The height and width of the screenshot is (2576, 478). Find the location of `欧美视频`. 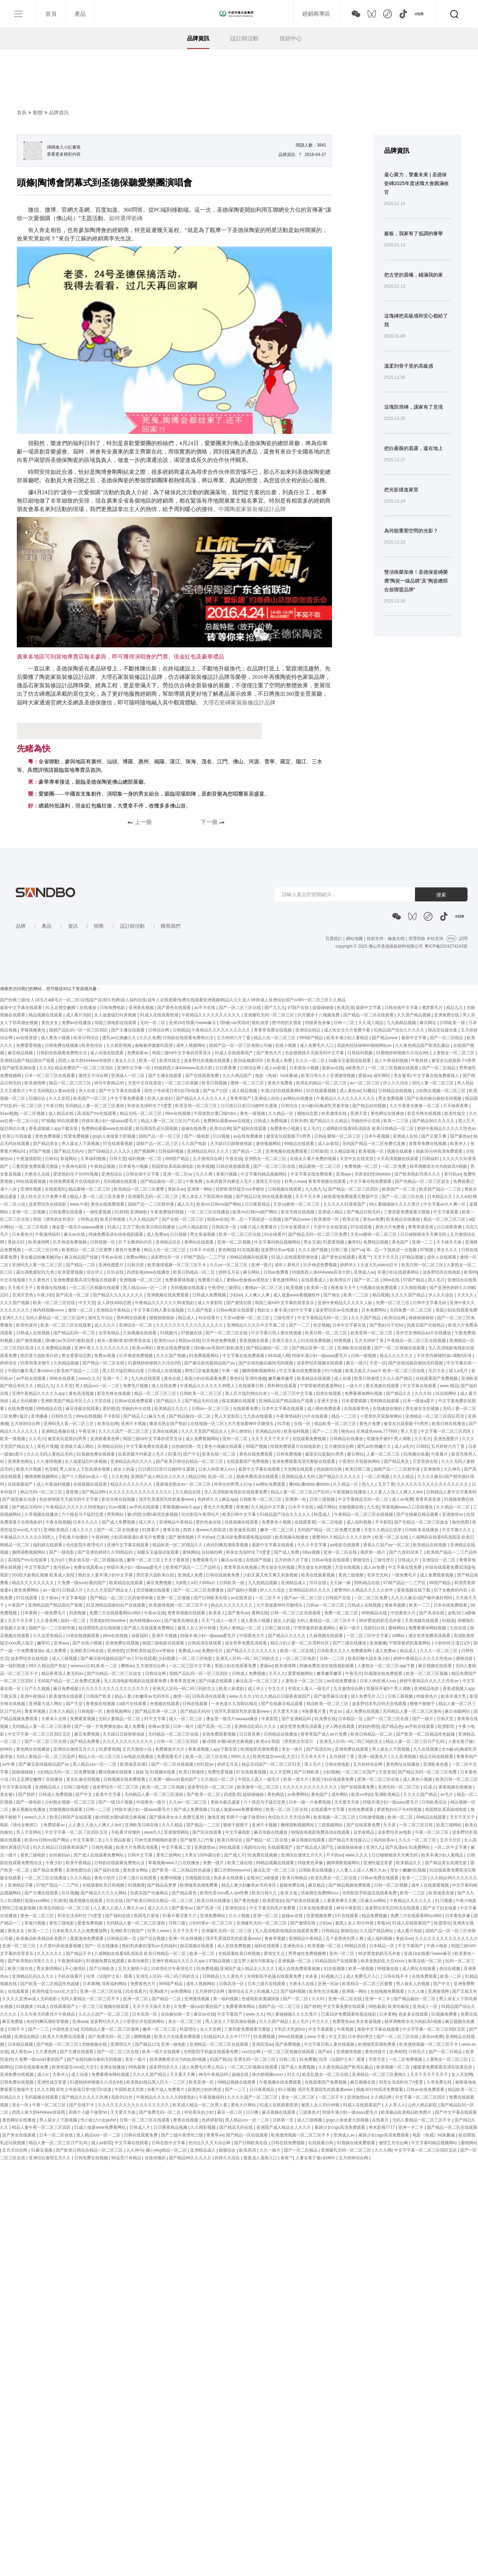

欧美视频 is located at coordinates (205, 1166).